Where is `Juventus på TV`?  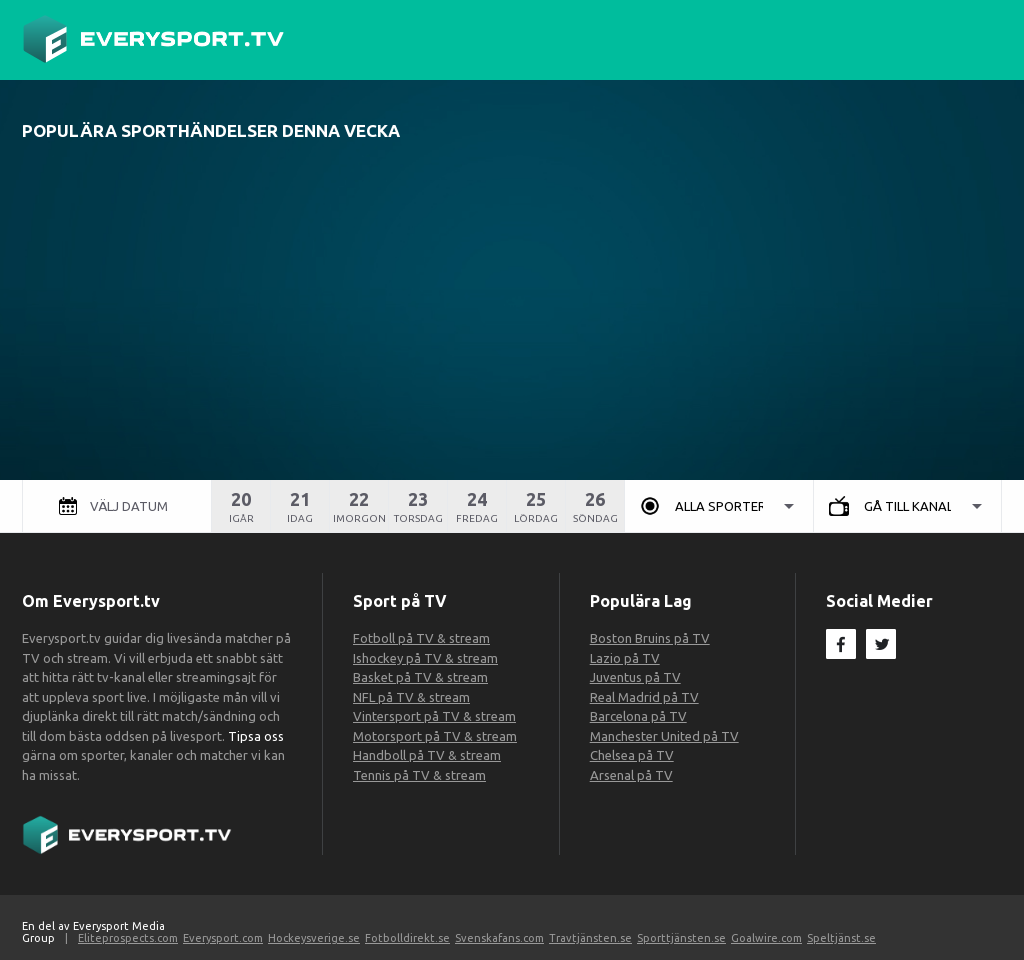
Juventus på TV is located at coordinates (635, 677).